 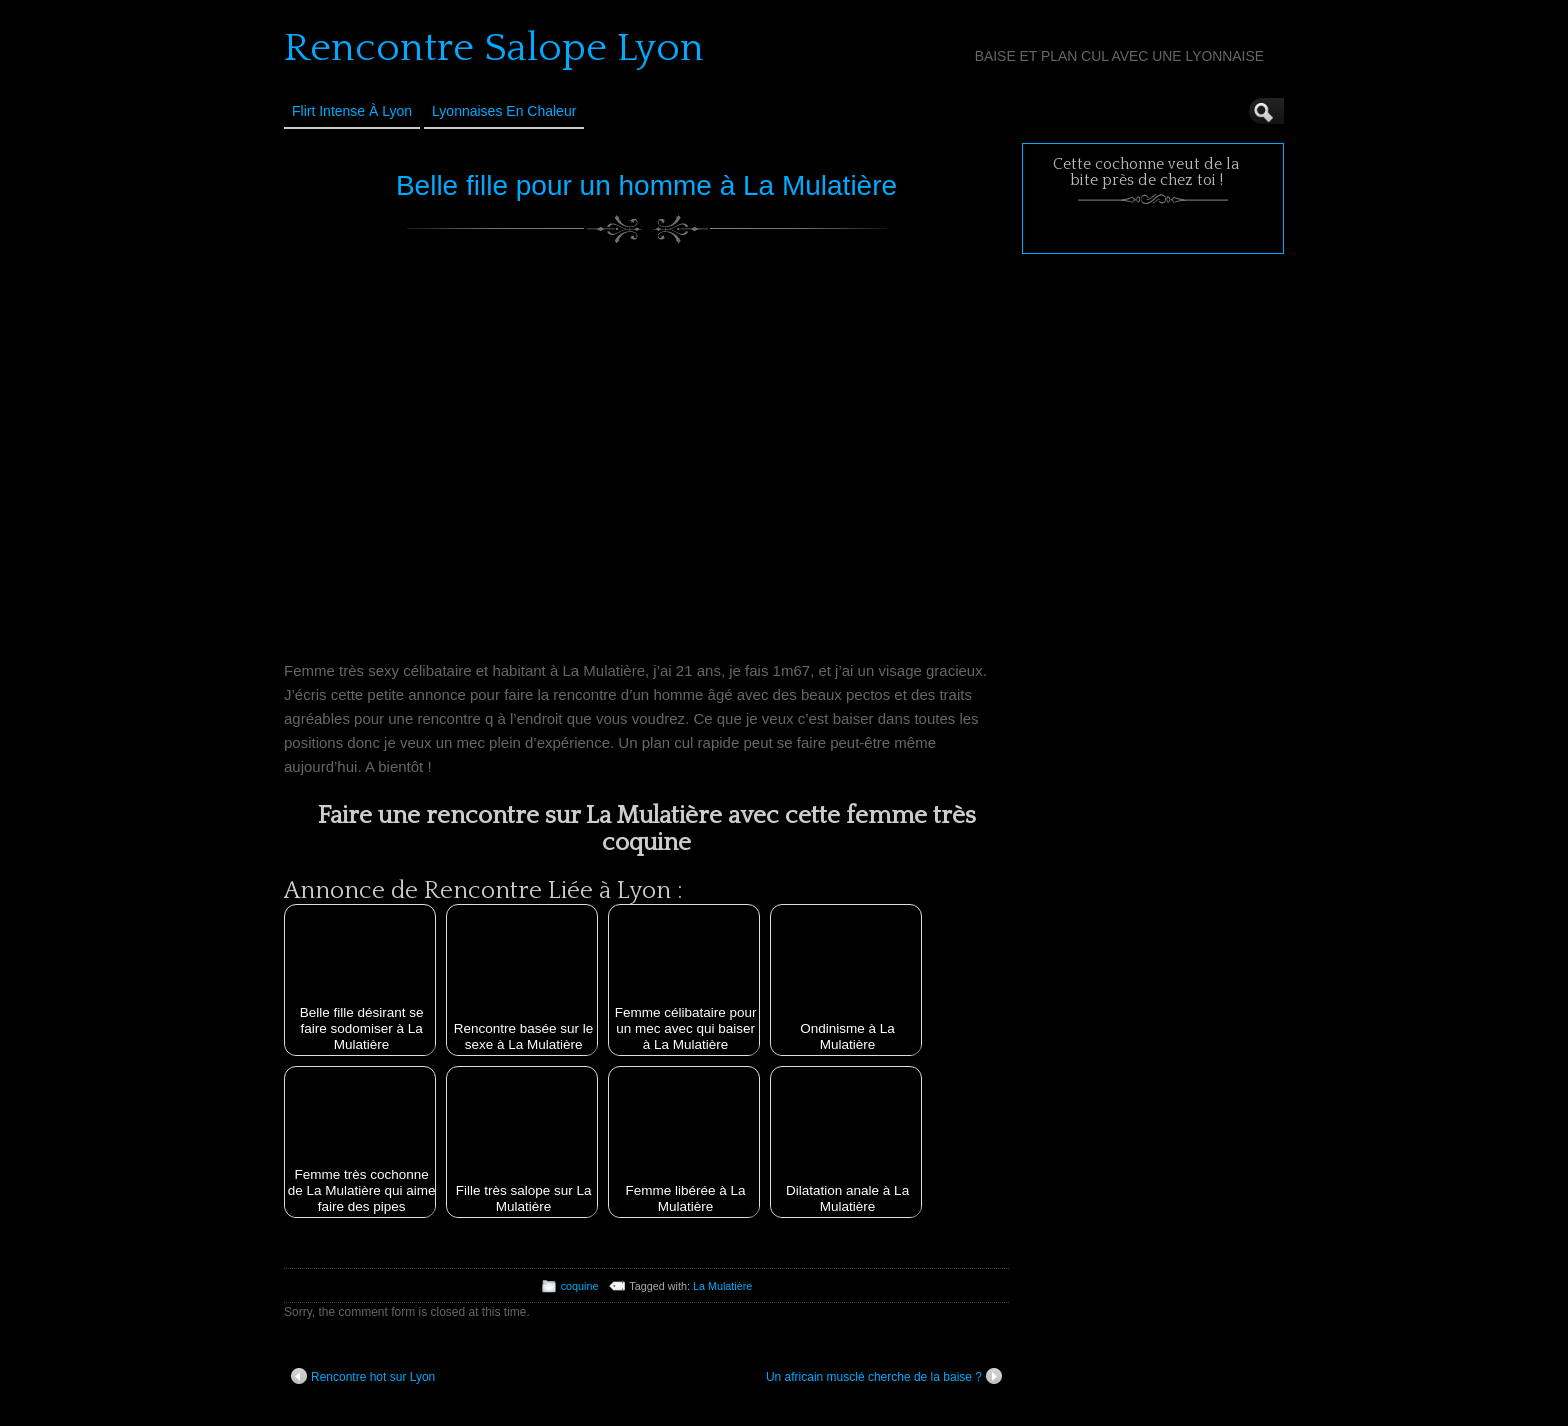 What do you see at coordinates (722, 1286) in the screenshot?
I see `La Mulatière` at bounding box center [722, 1286].